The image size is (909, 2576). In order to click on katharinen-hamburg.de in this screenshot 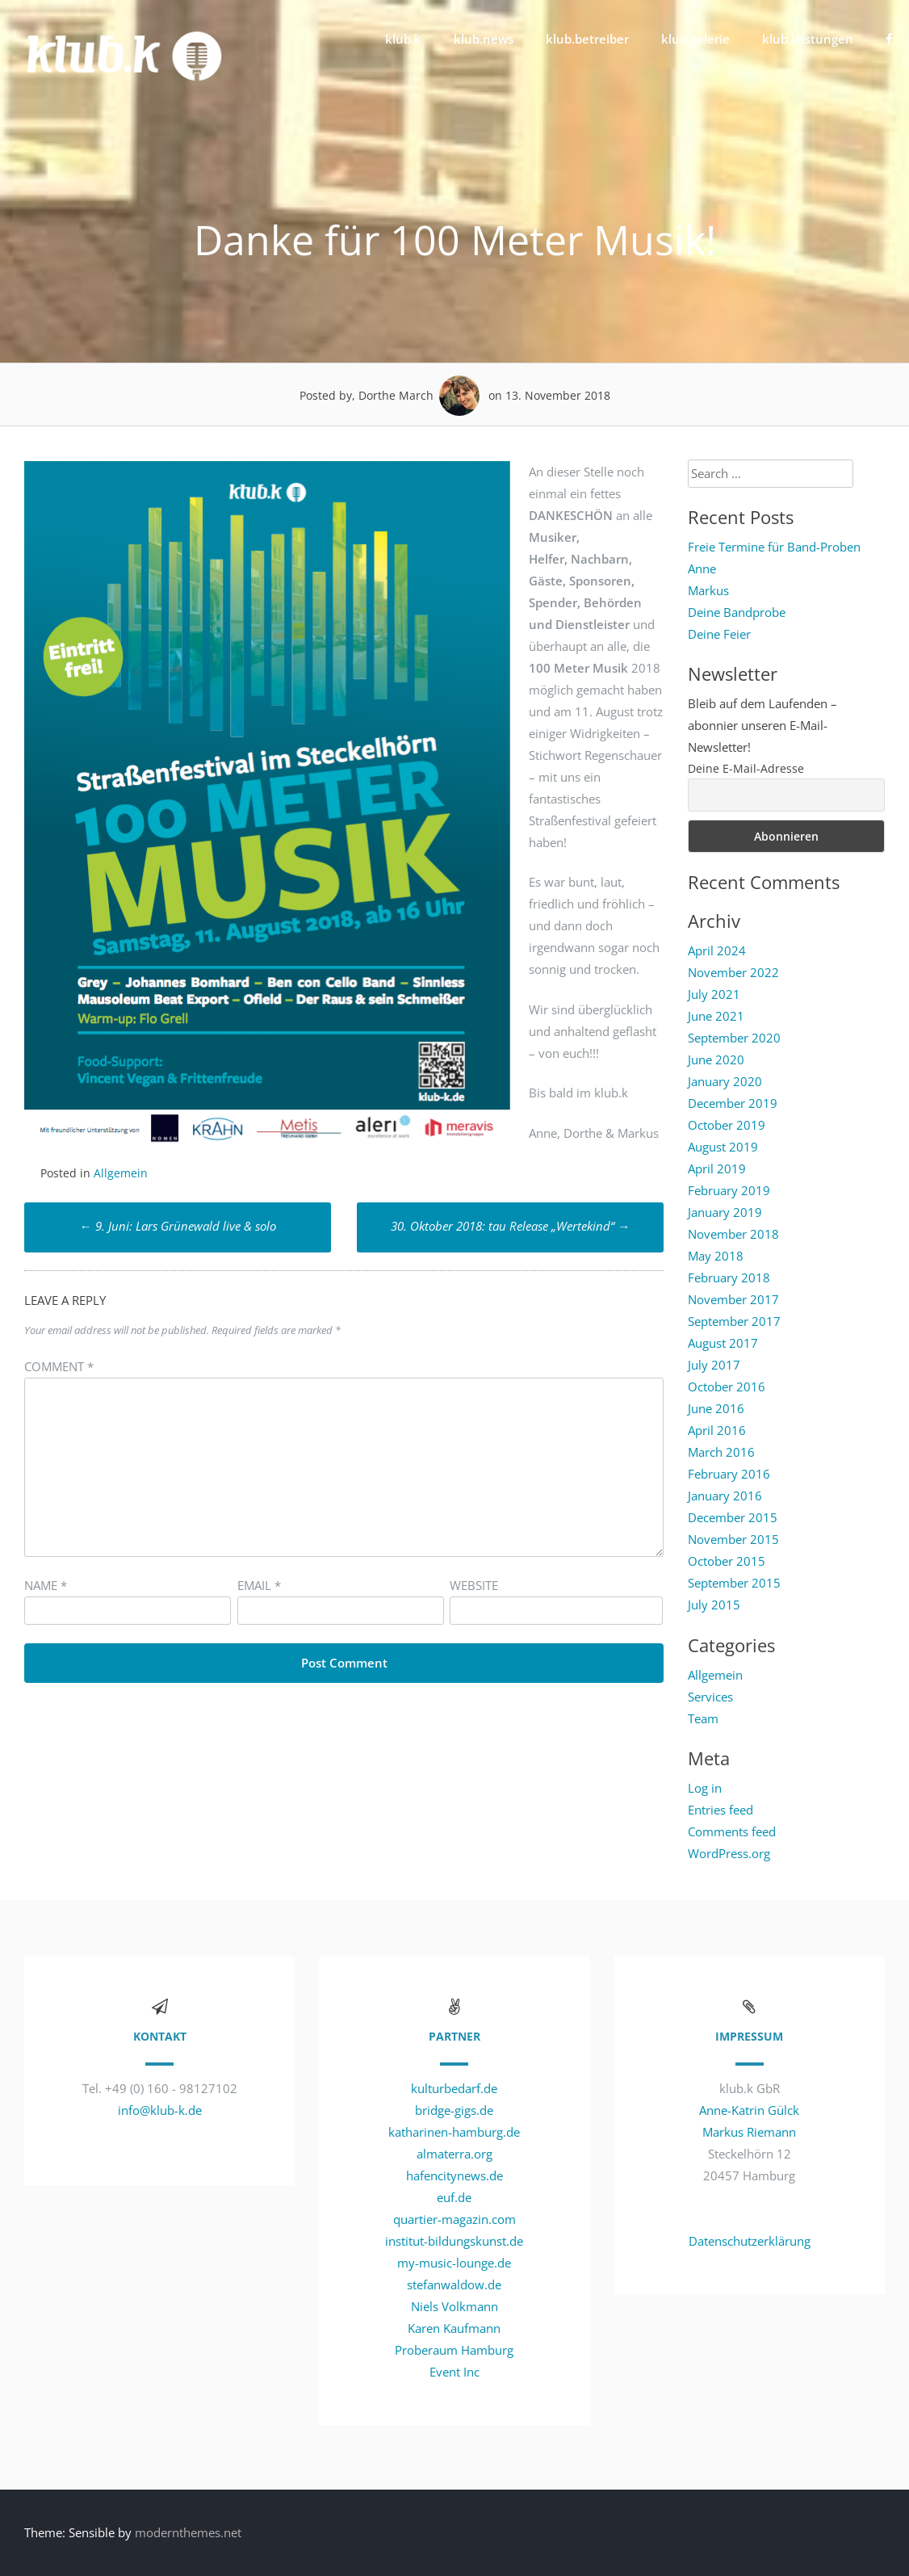, I will do `click(454, 2132)`.